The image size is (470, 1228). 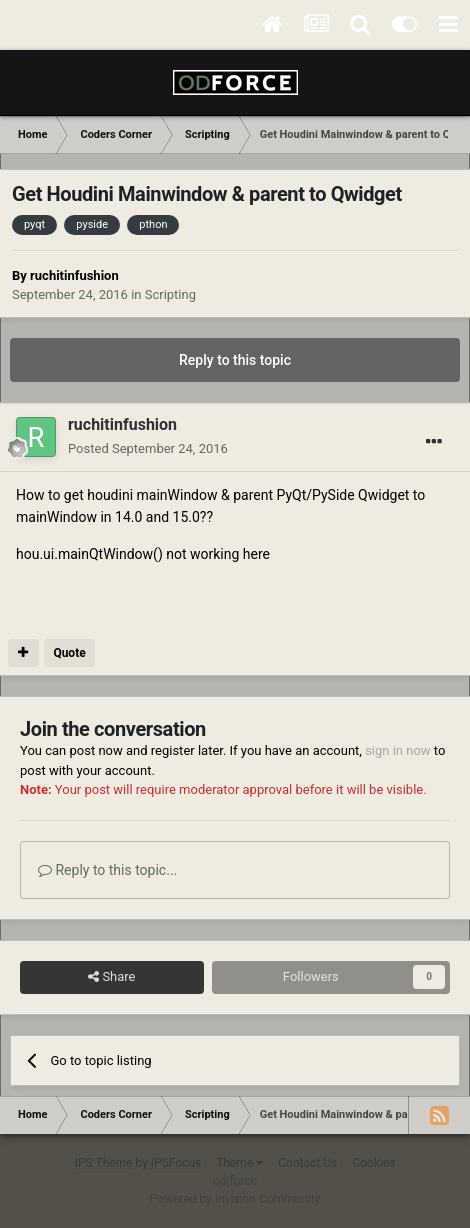 What do you see at coordinates (235, 360) in the screenshot?
I see `Reply to this topic` at bounding box center [235, 360].